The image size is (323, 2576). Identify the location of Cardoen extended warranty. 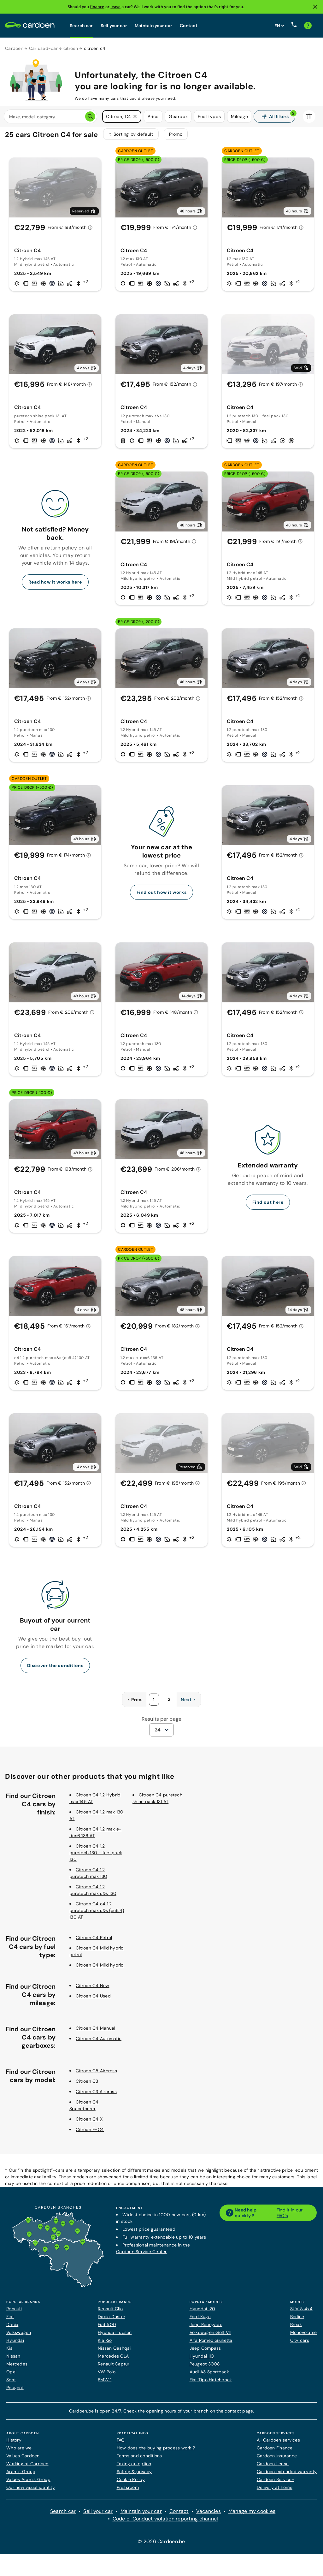
(287, 2475).